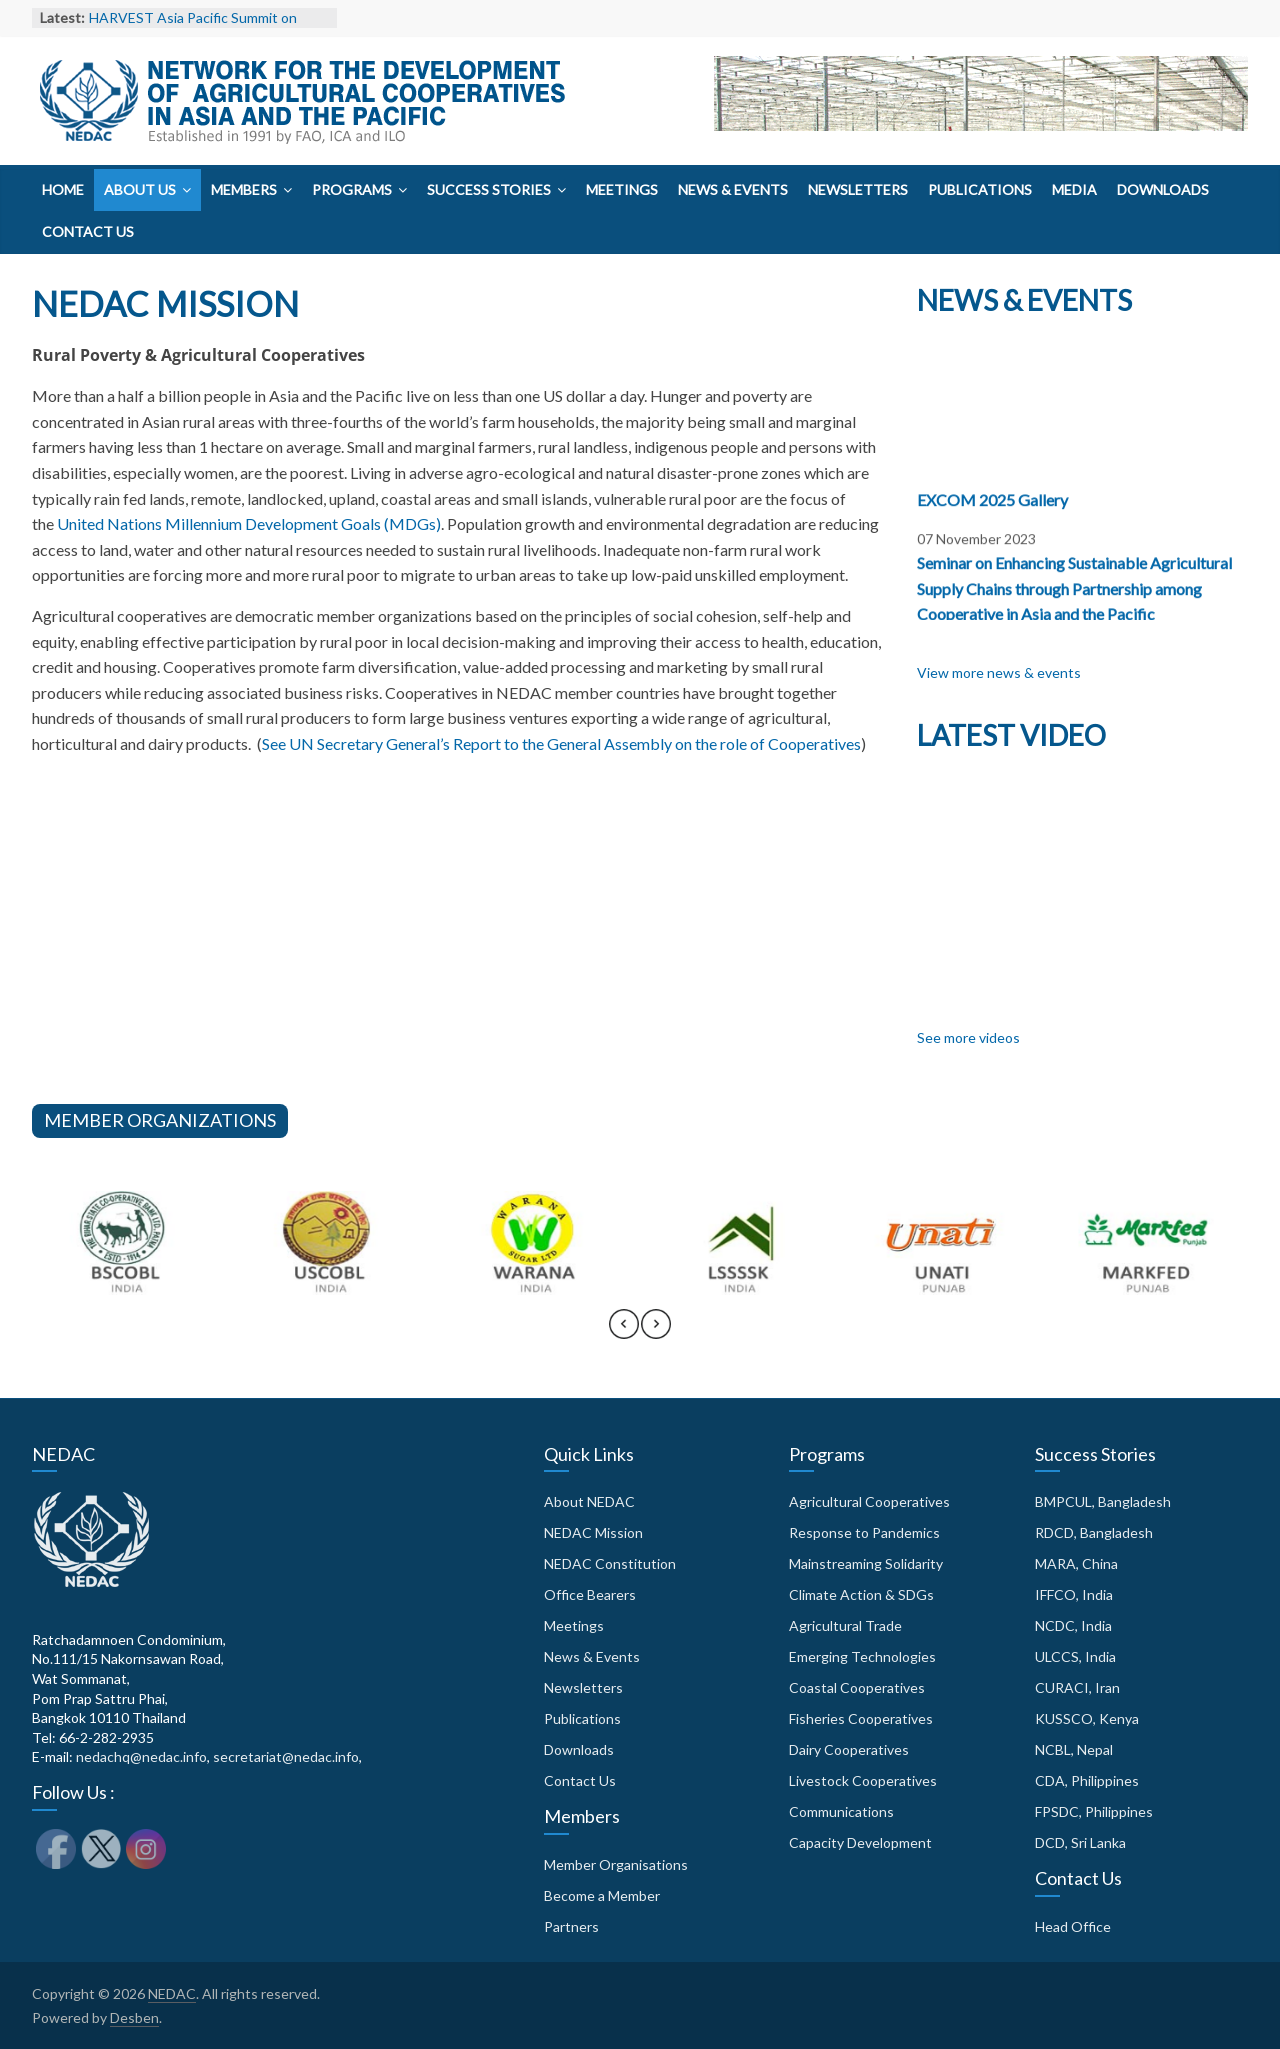  What do you see at coordinates (863, 1780) in the screenshot?
I see `Livestock Cooperatives` at bounding box center [863, 1780].